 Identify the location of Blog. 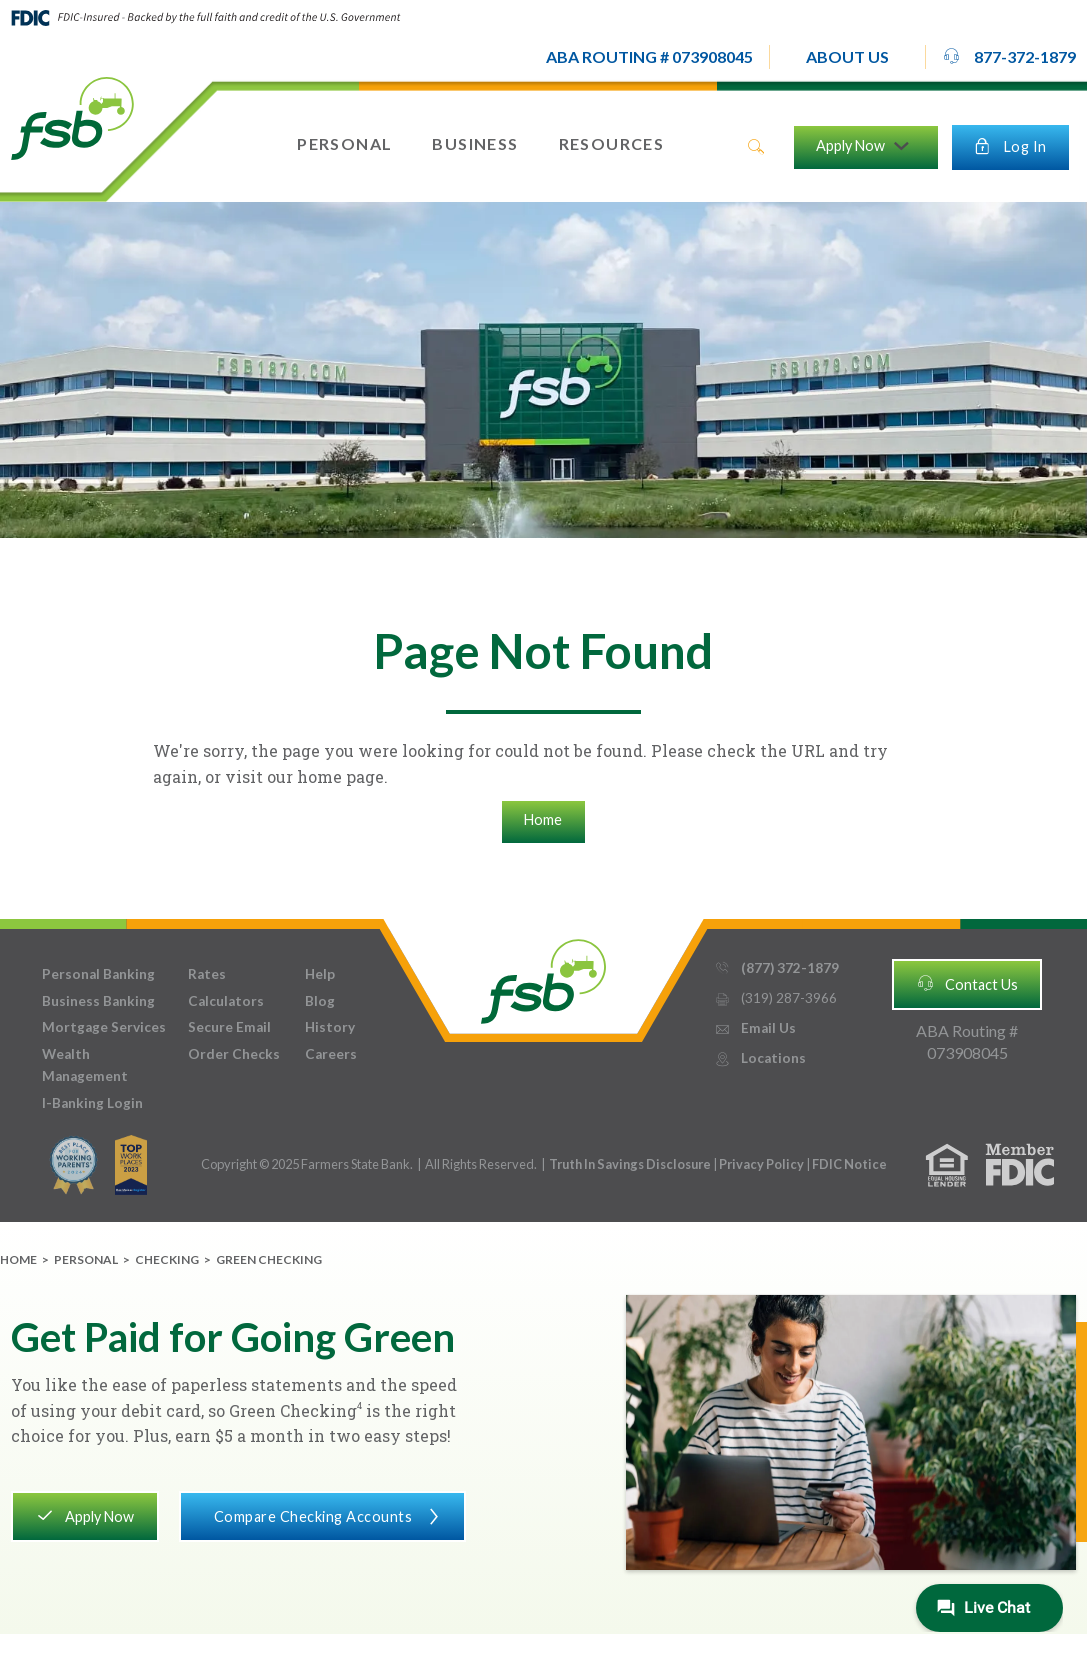
(320, 1001).